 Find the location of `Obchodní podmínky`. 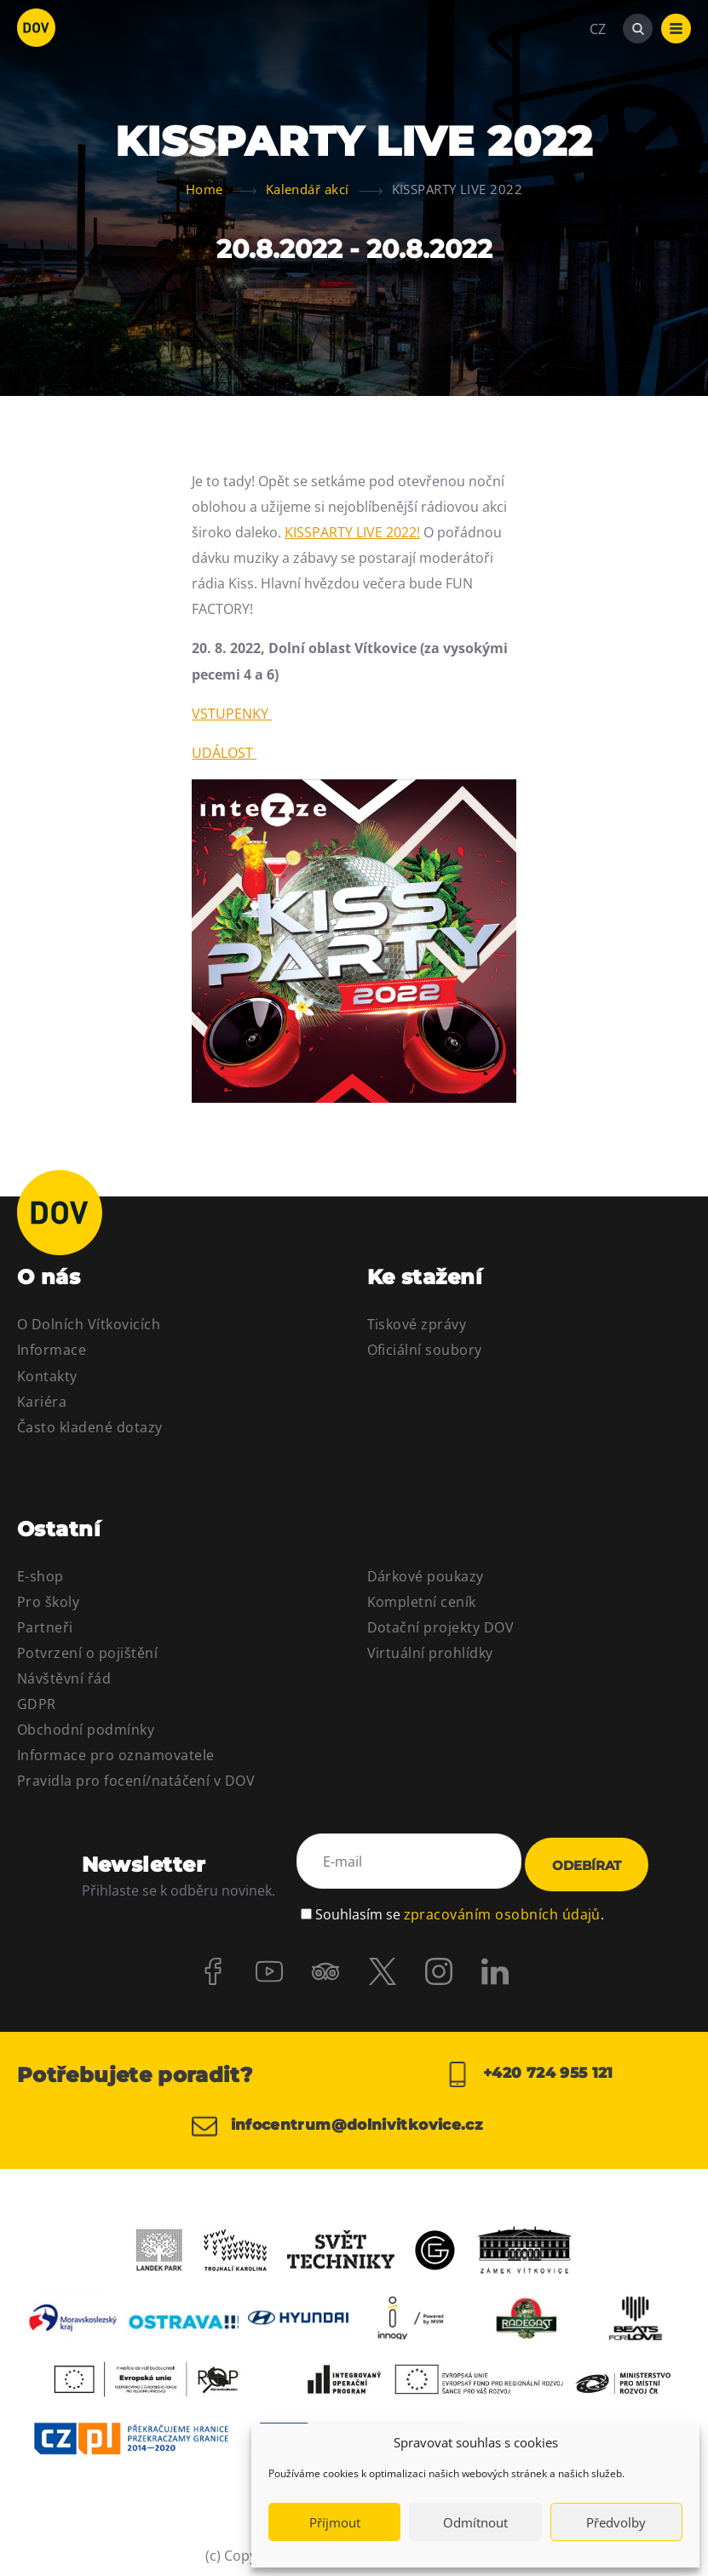

Obchodní podmínky is located at coordinates (85, 1729).